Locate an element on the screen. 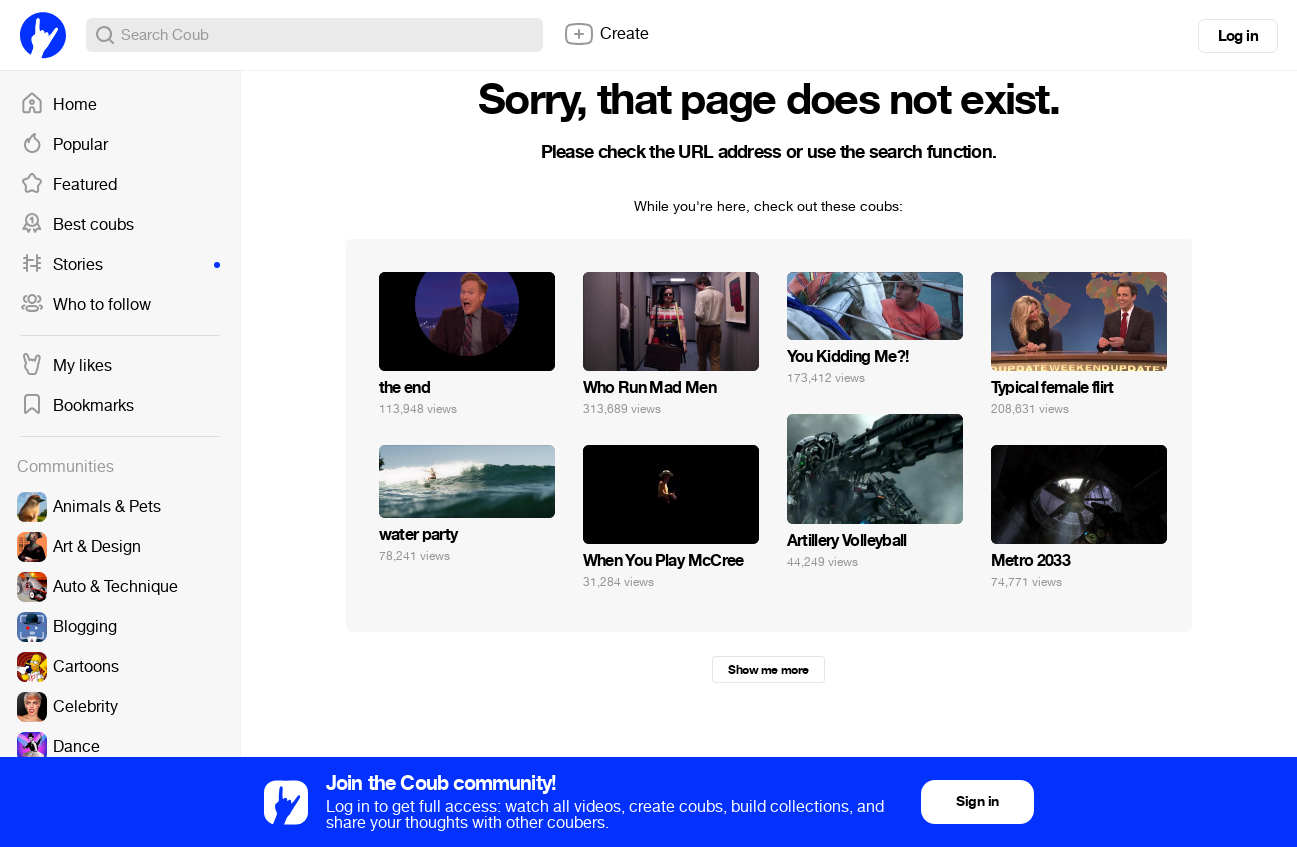 The width and height of the screenshot is (1297, 847). Popular is located at coordinates (64, 145).